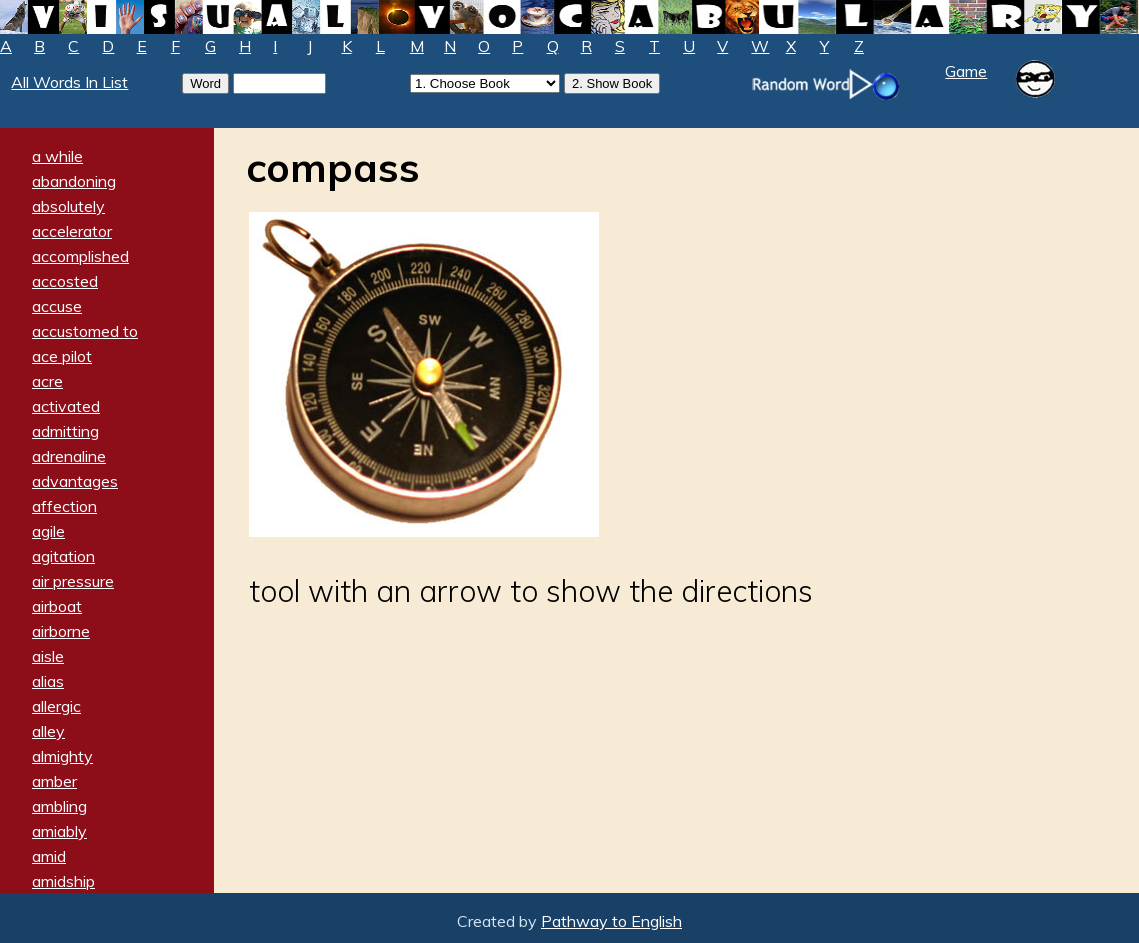 This screenshot has width=1139, height=943. Describe the element at coordinates (85, 331) in the screenshot. I see `accustomed to` at that location.